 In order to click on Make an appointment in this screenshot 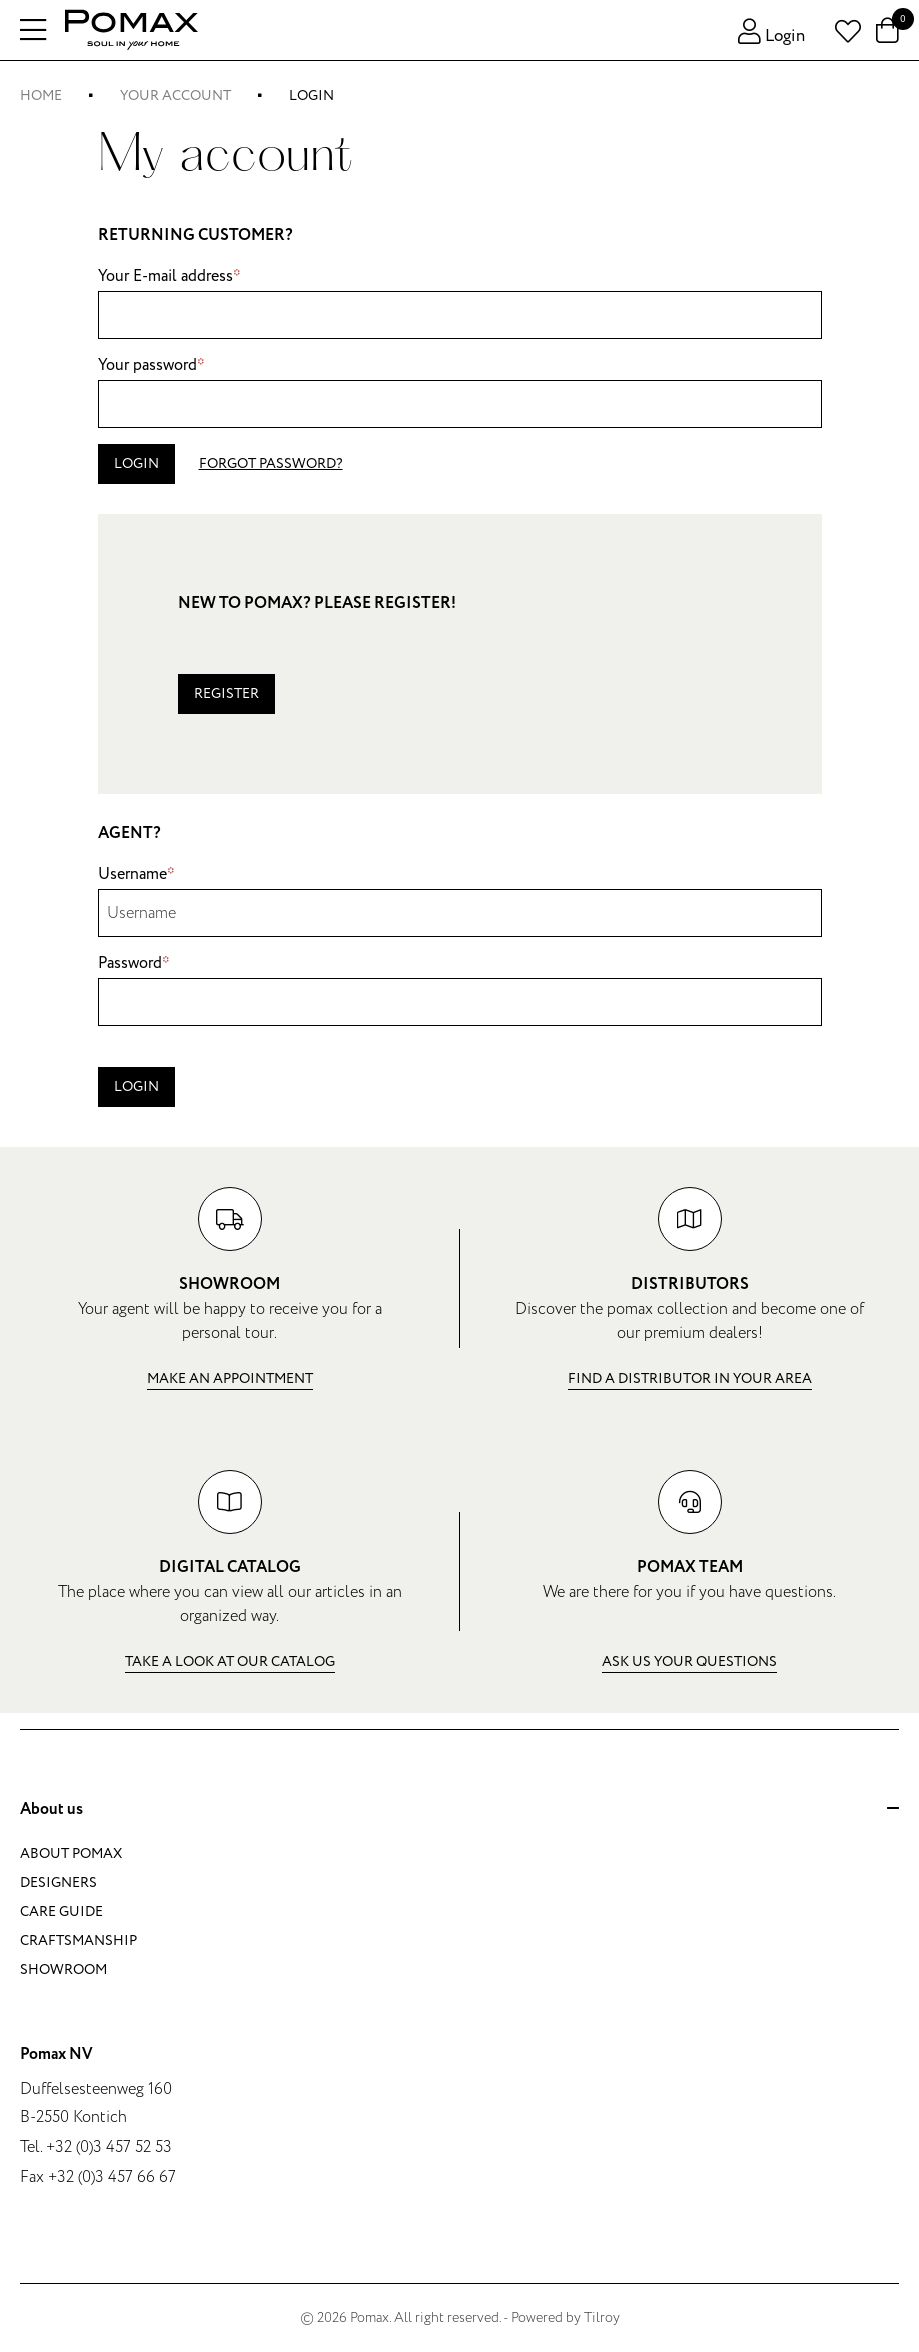, I will do `click(230, 1378)`.